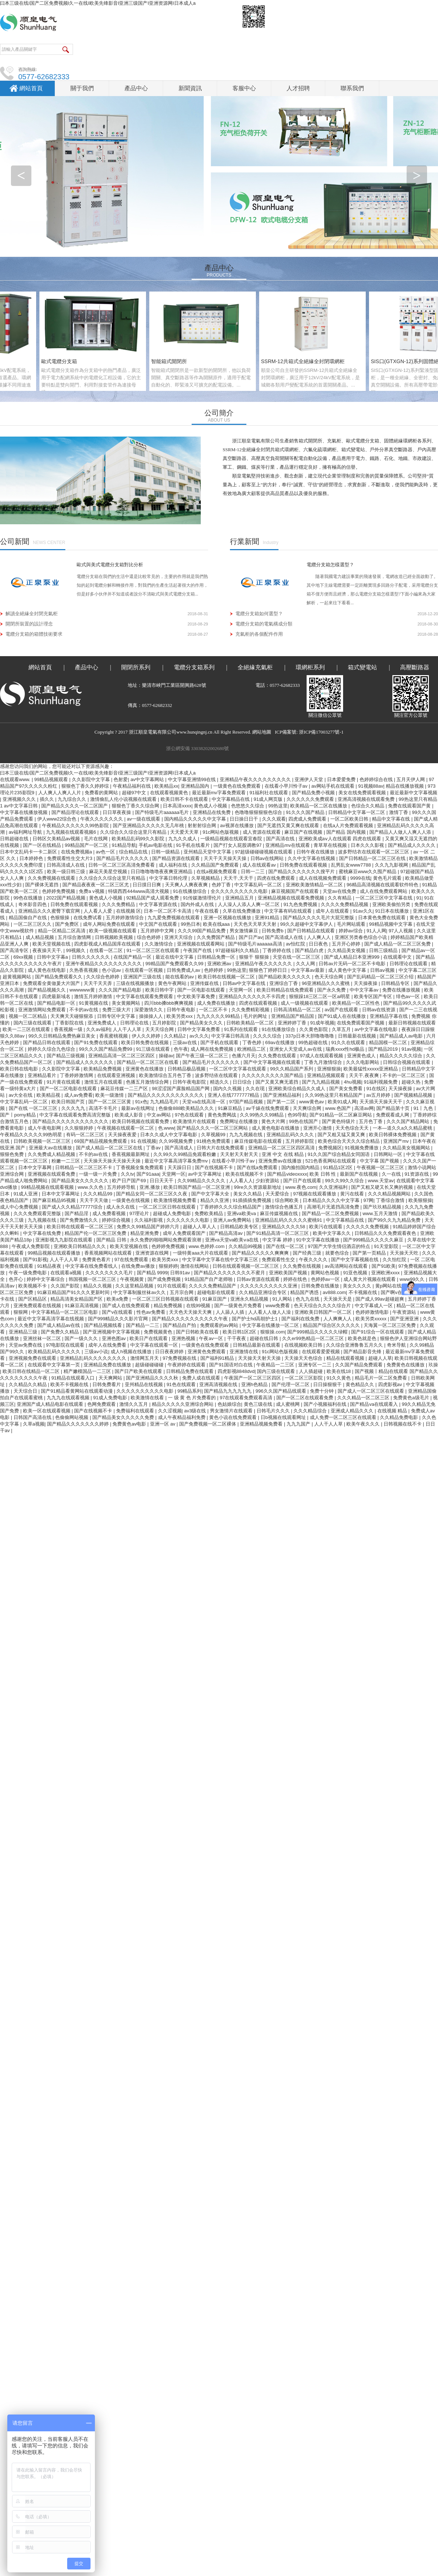 The width and height of the screenshot is (438, 2576). What do you see at coordinates (180, 1272) in the screenshot?
I see `日韩91av` at bounding box center [180, 1272].